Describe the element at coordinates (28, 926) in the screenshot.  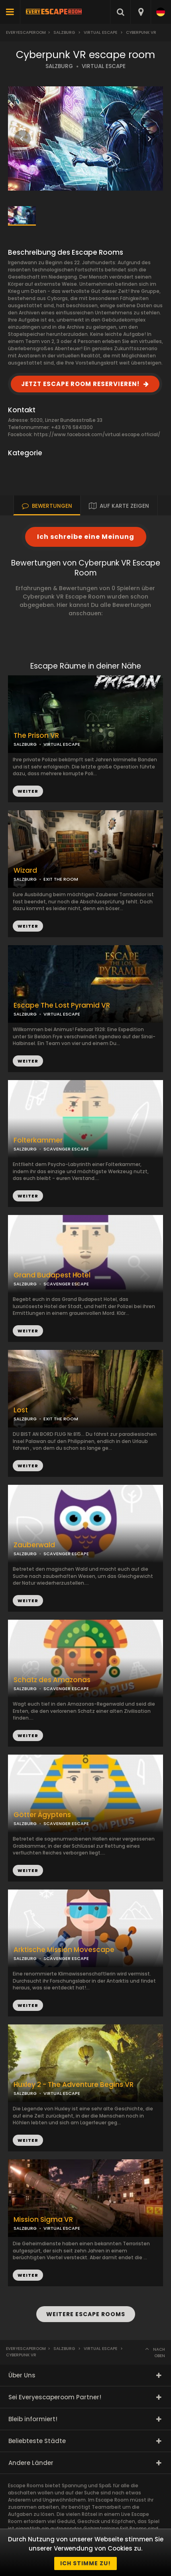
I see `WEITER` at that location.